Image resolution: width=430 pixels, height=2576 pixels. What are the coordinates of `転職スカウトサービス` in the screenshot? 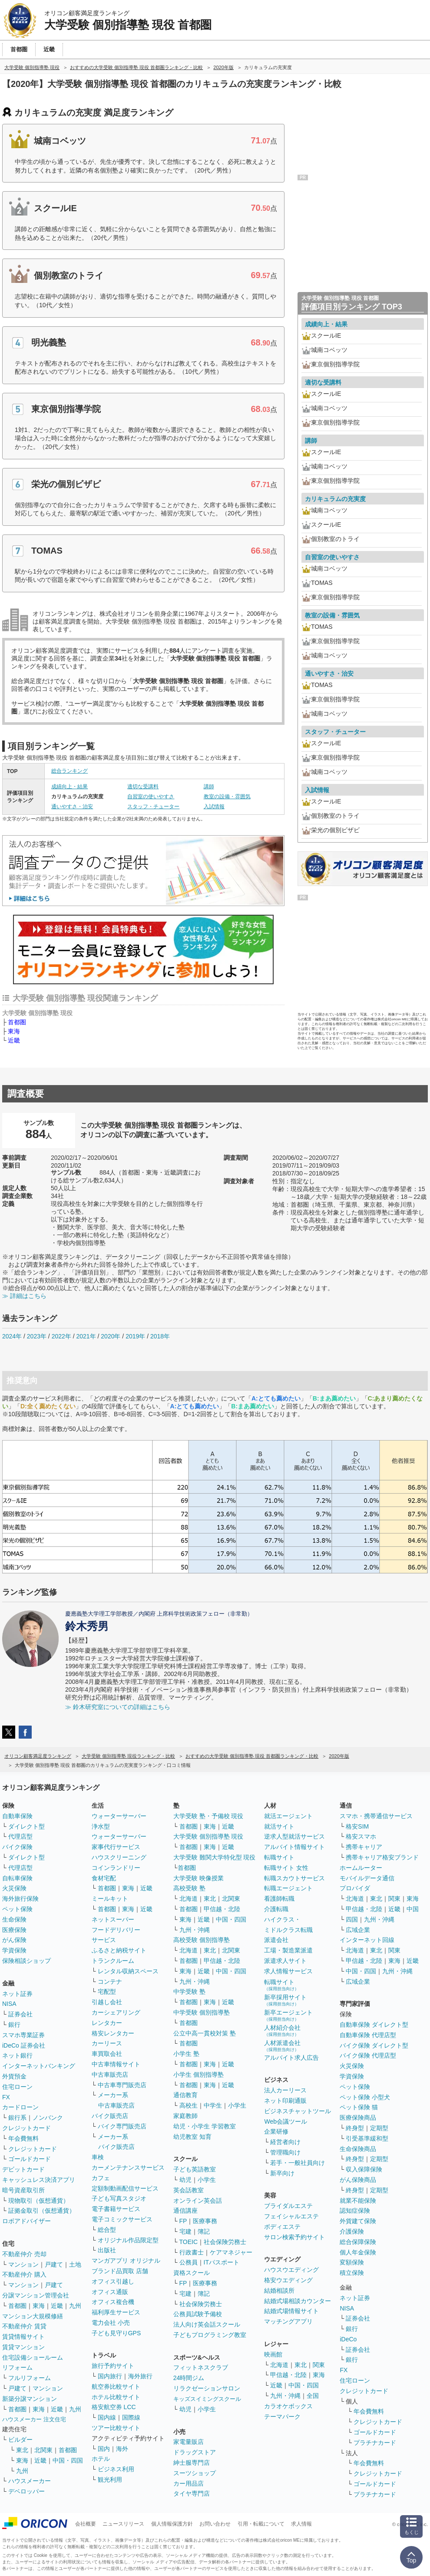 It's located at (294, 1878).